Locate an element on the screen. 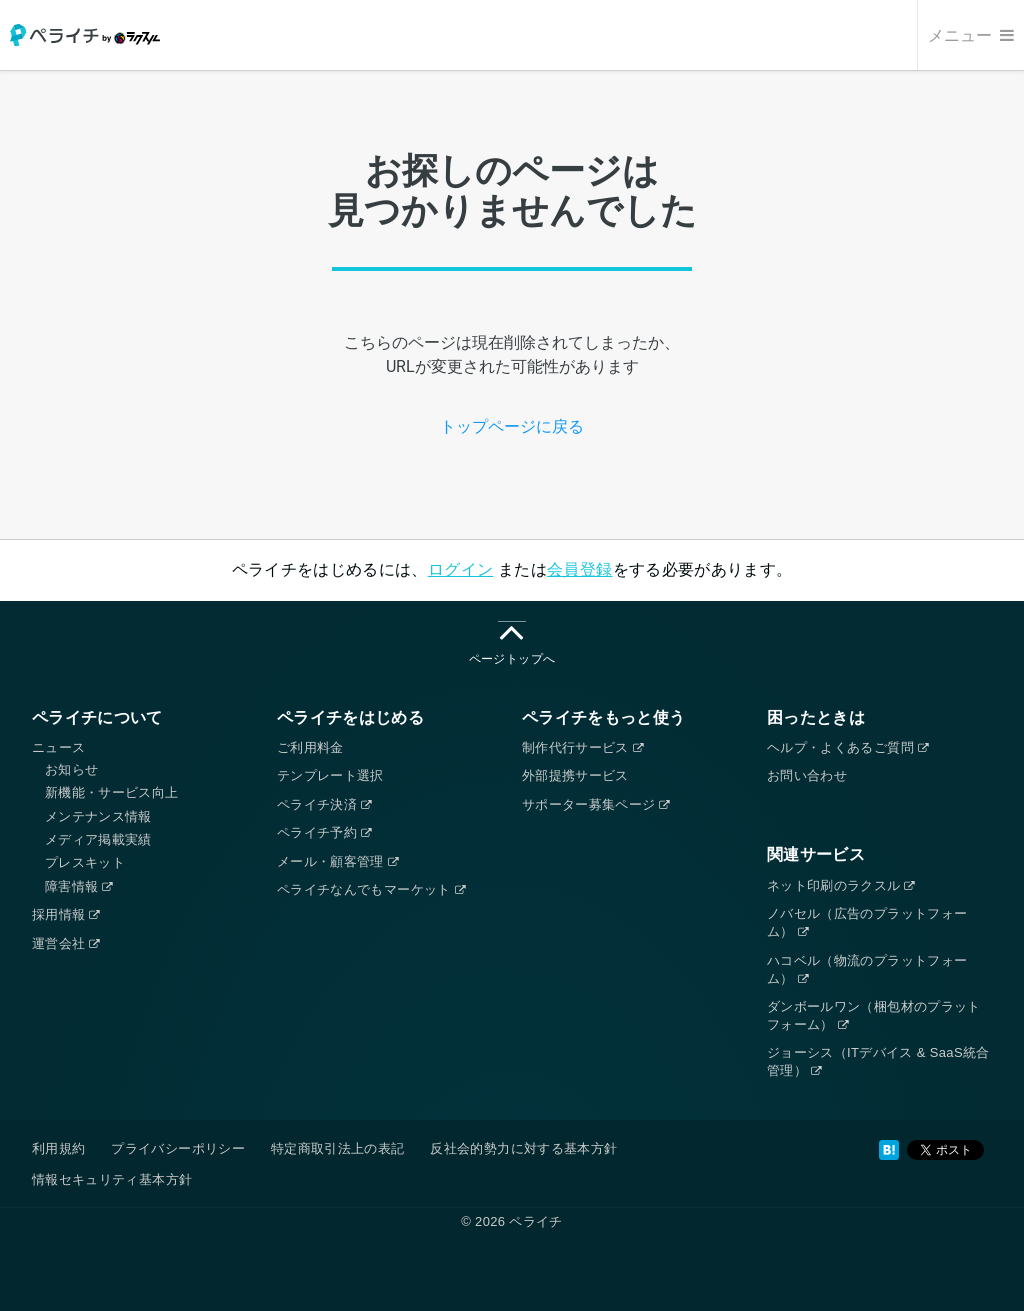 The height and width of the screenshot is (1311, 1024). 特定商取引法上の表記 is located at coordinates (338, 1148).